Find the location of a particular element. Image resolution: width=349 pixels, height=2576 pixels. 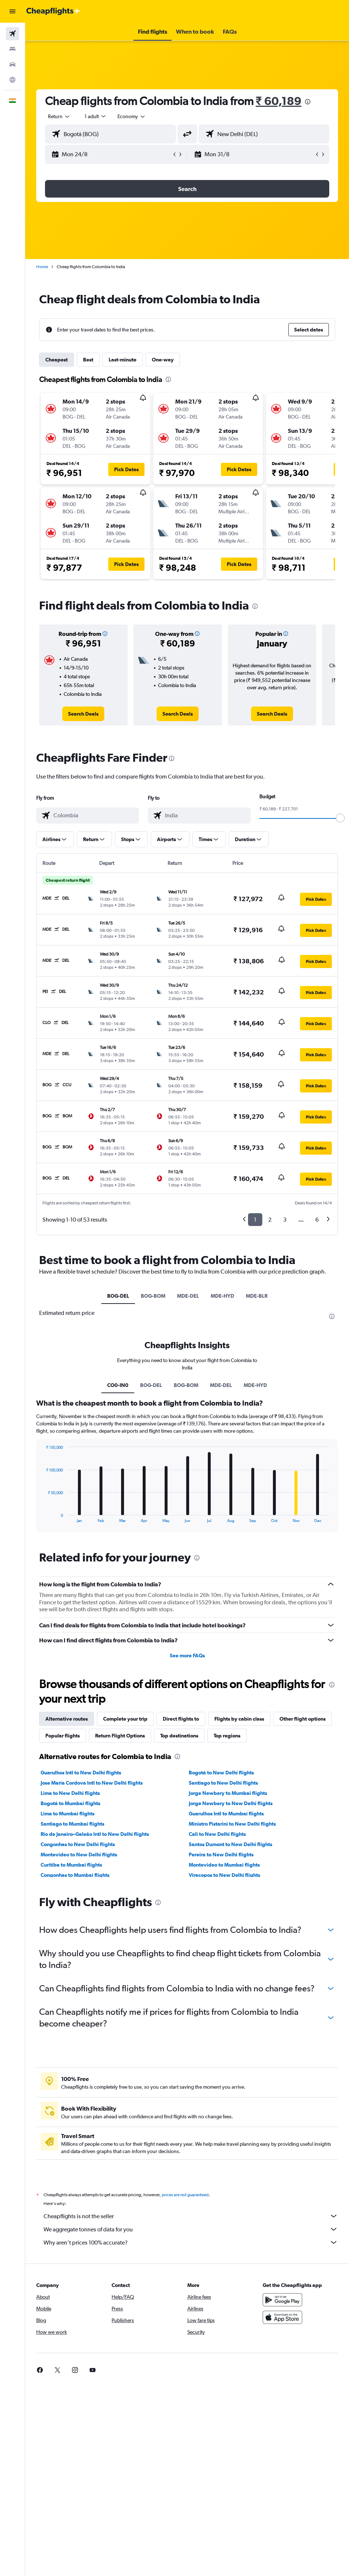

Jose Maria Cordova Intl to New Delhi flights is located at coordinates (92, 1783).